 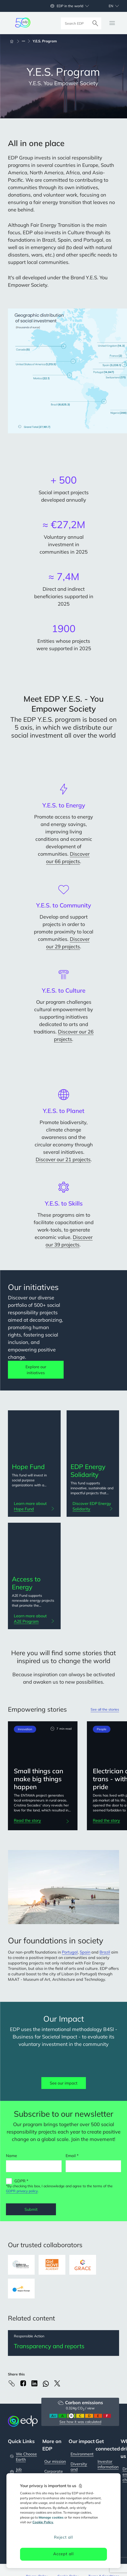 I want to click on Environment, so click(x=82, y=2453).